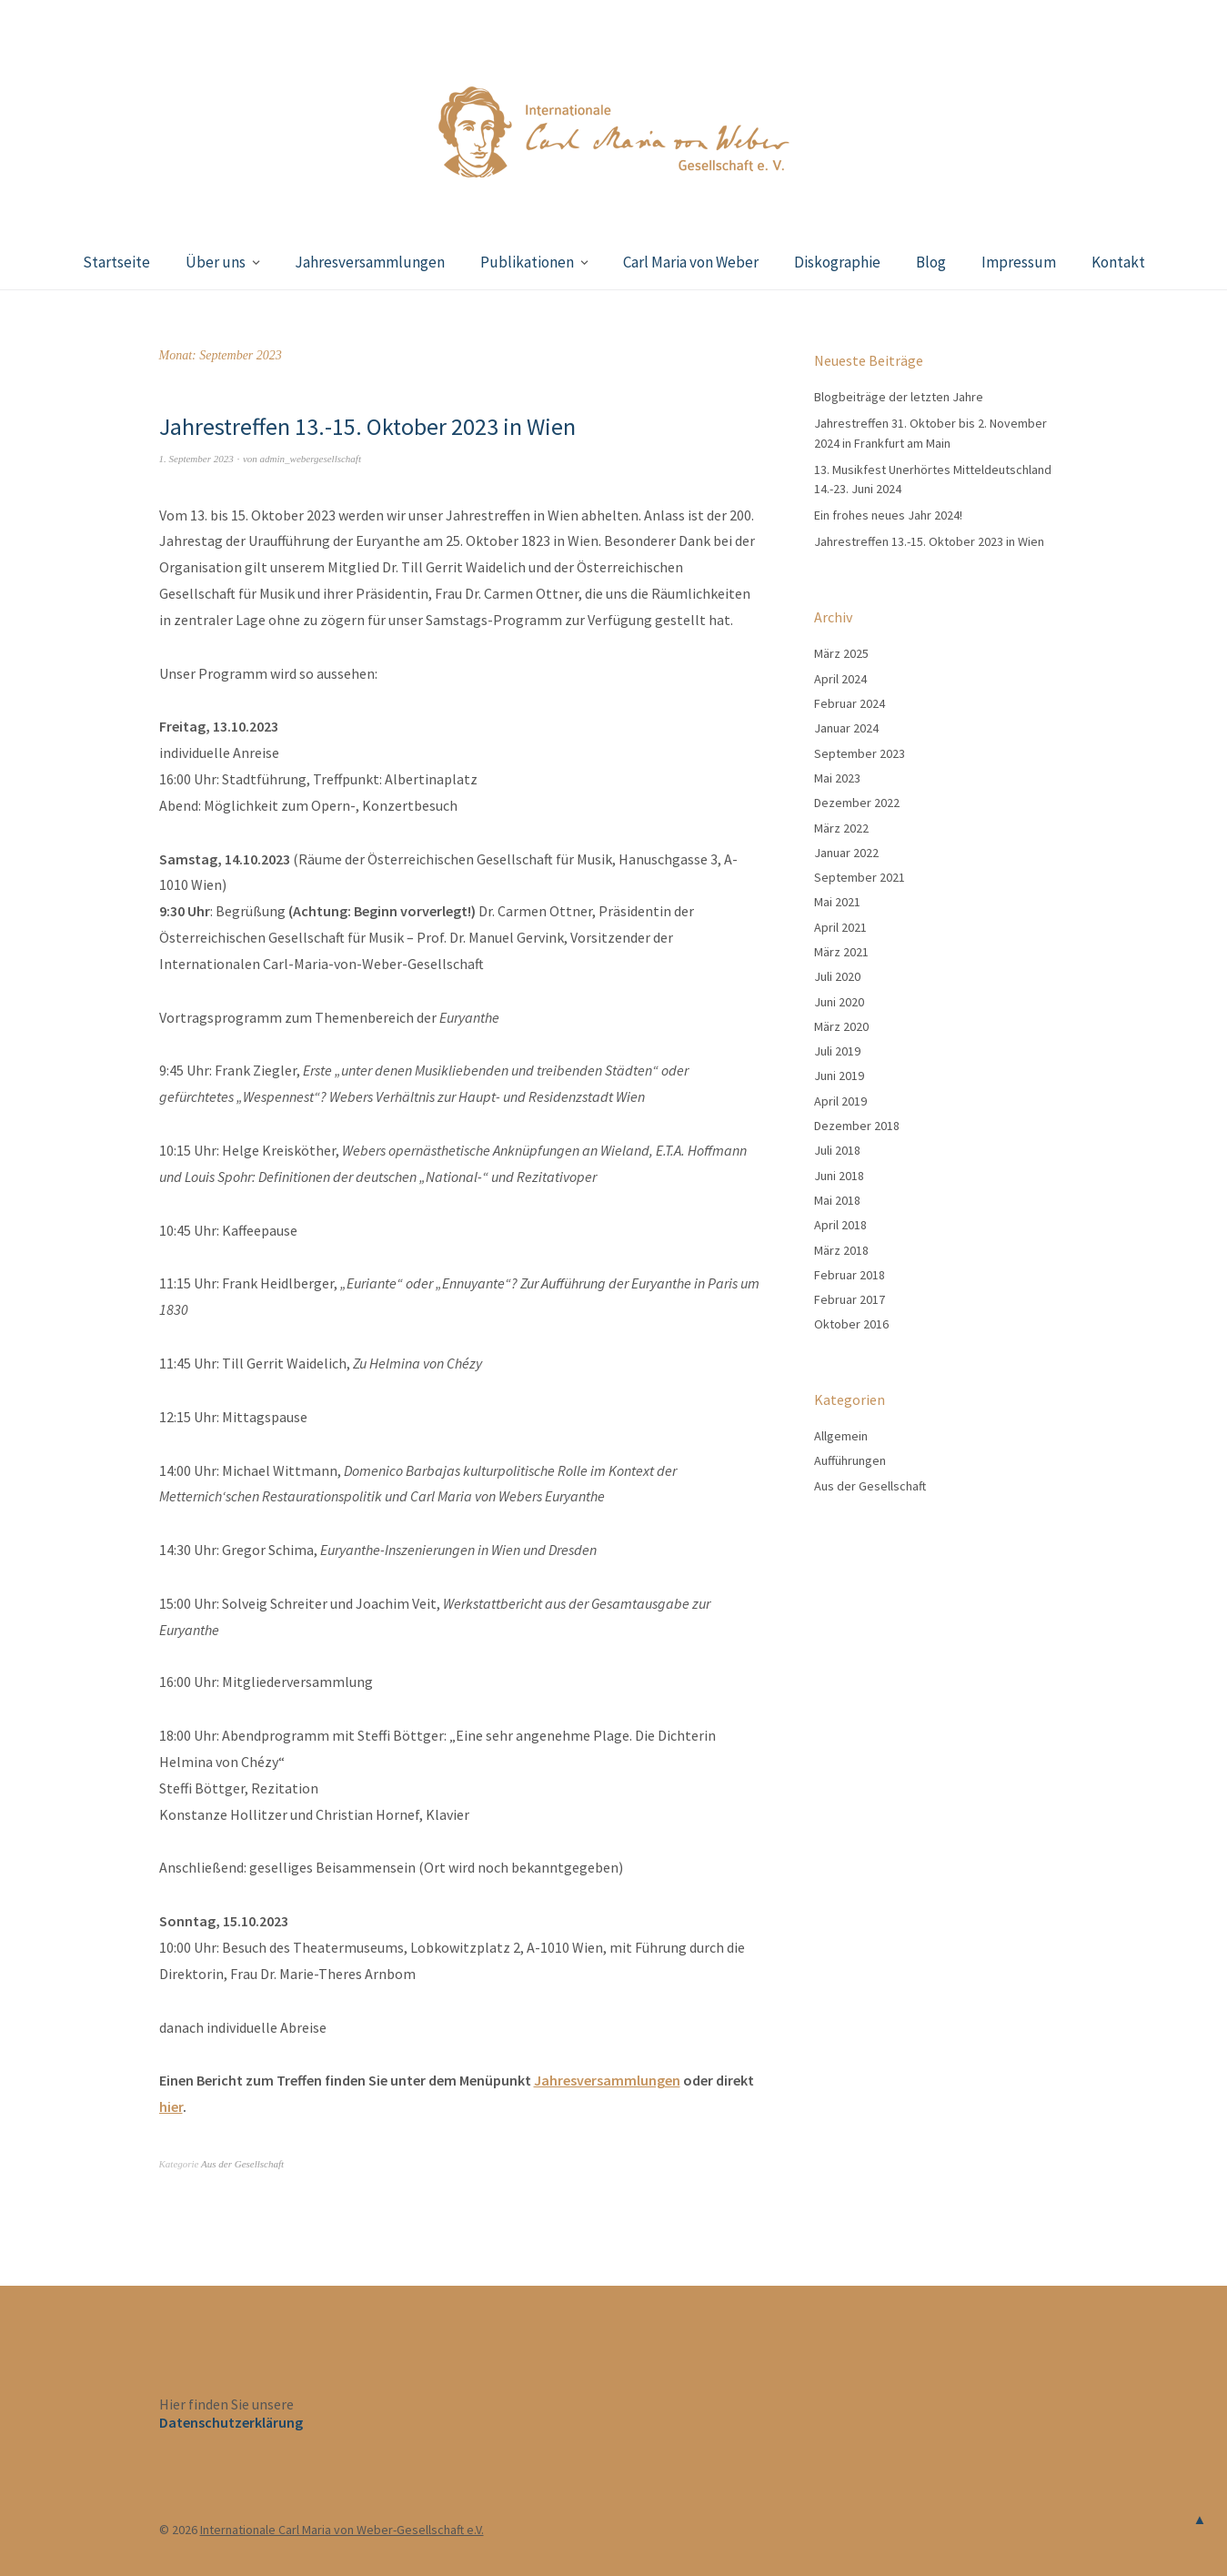 This screenshot has width=1227, height=2576. I want to click on April 2024, so click(840, 679).